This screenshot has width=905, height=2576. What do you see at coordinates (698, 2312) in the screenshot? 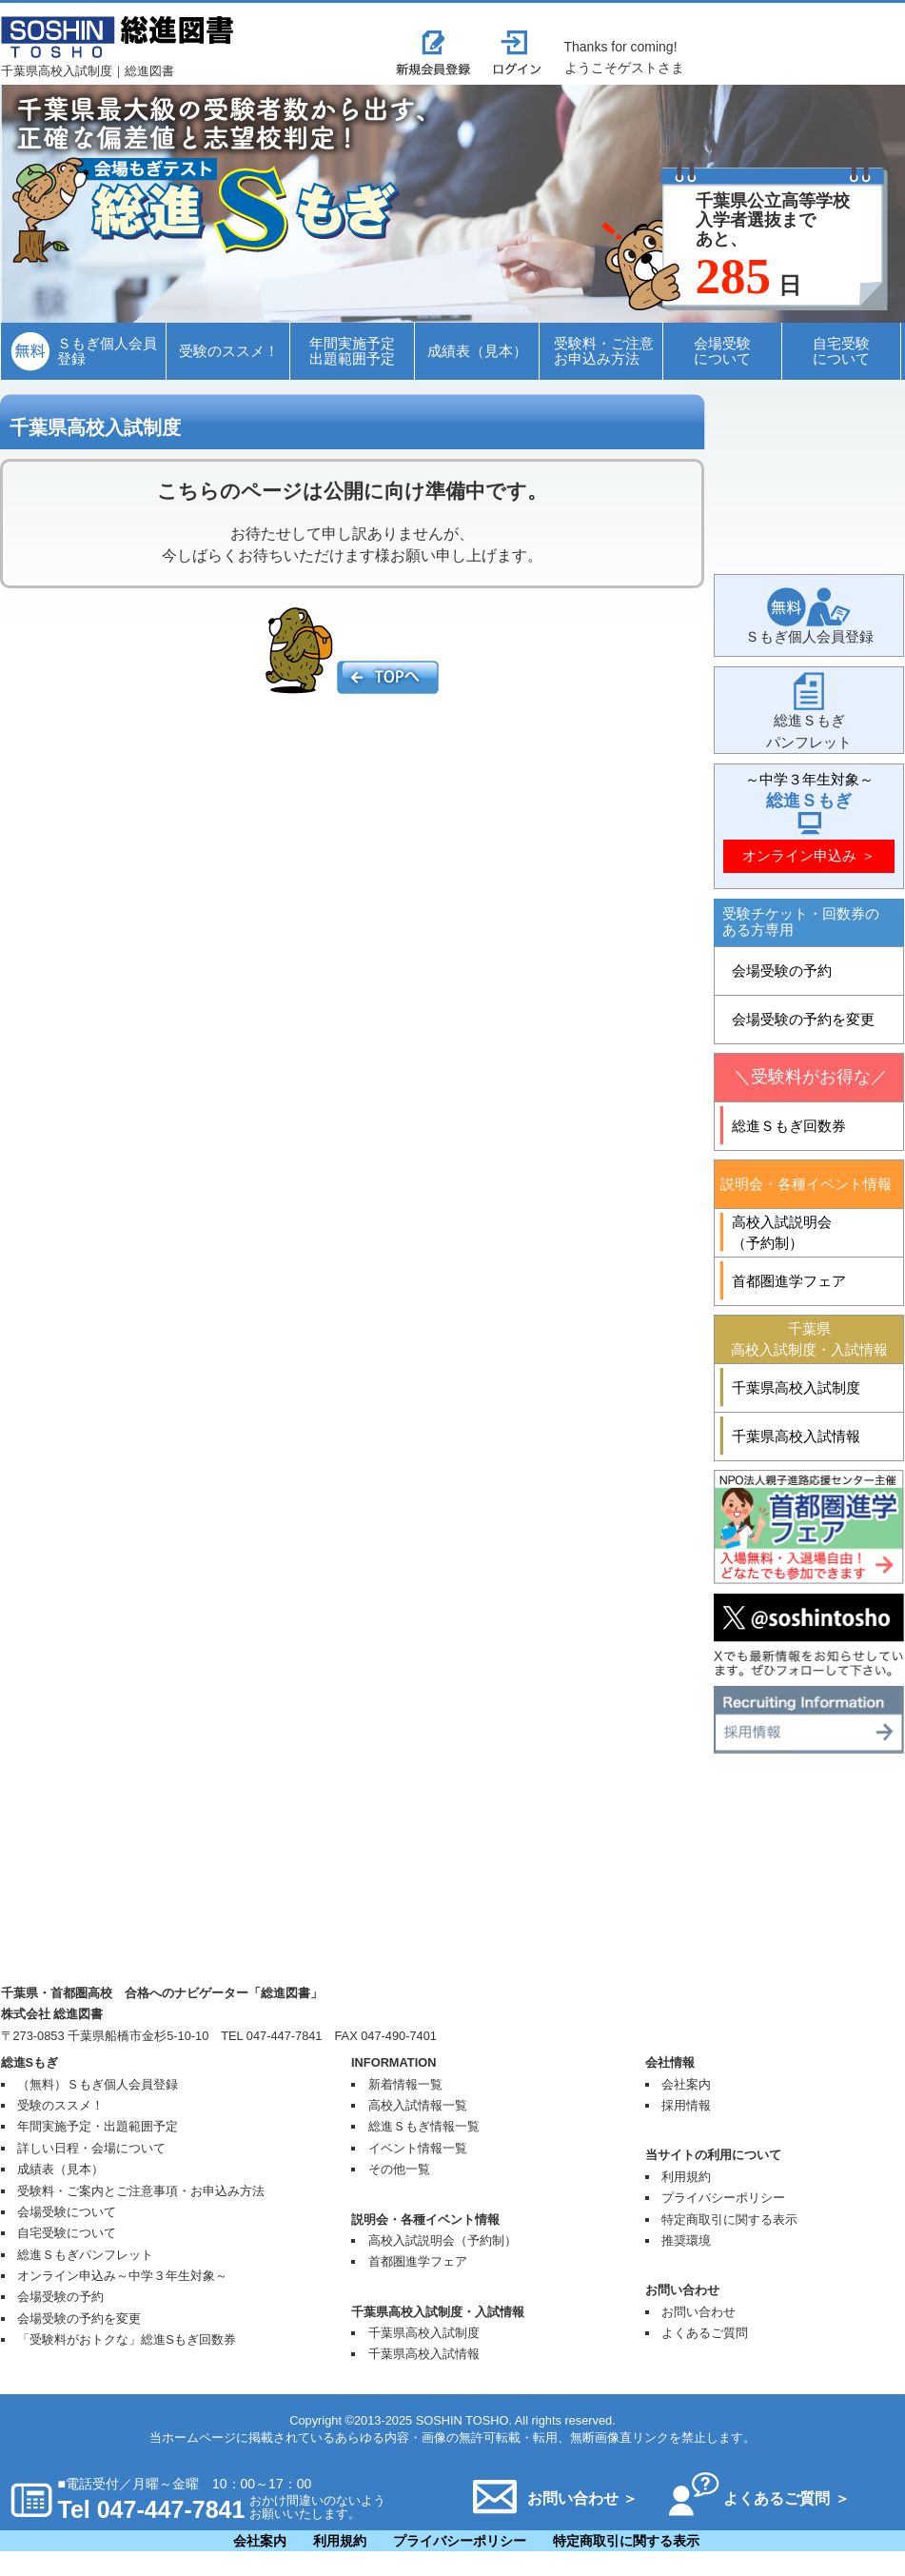
I see `お問い合わせ` at bounding box center [698, 2312].